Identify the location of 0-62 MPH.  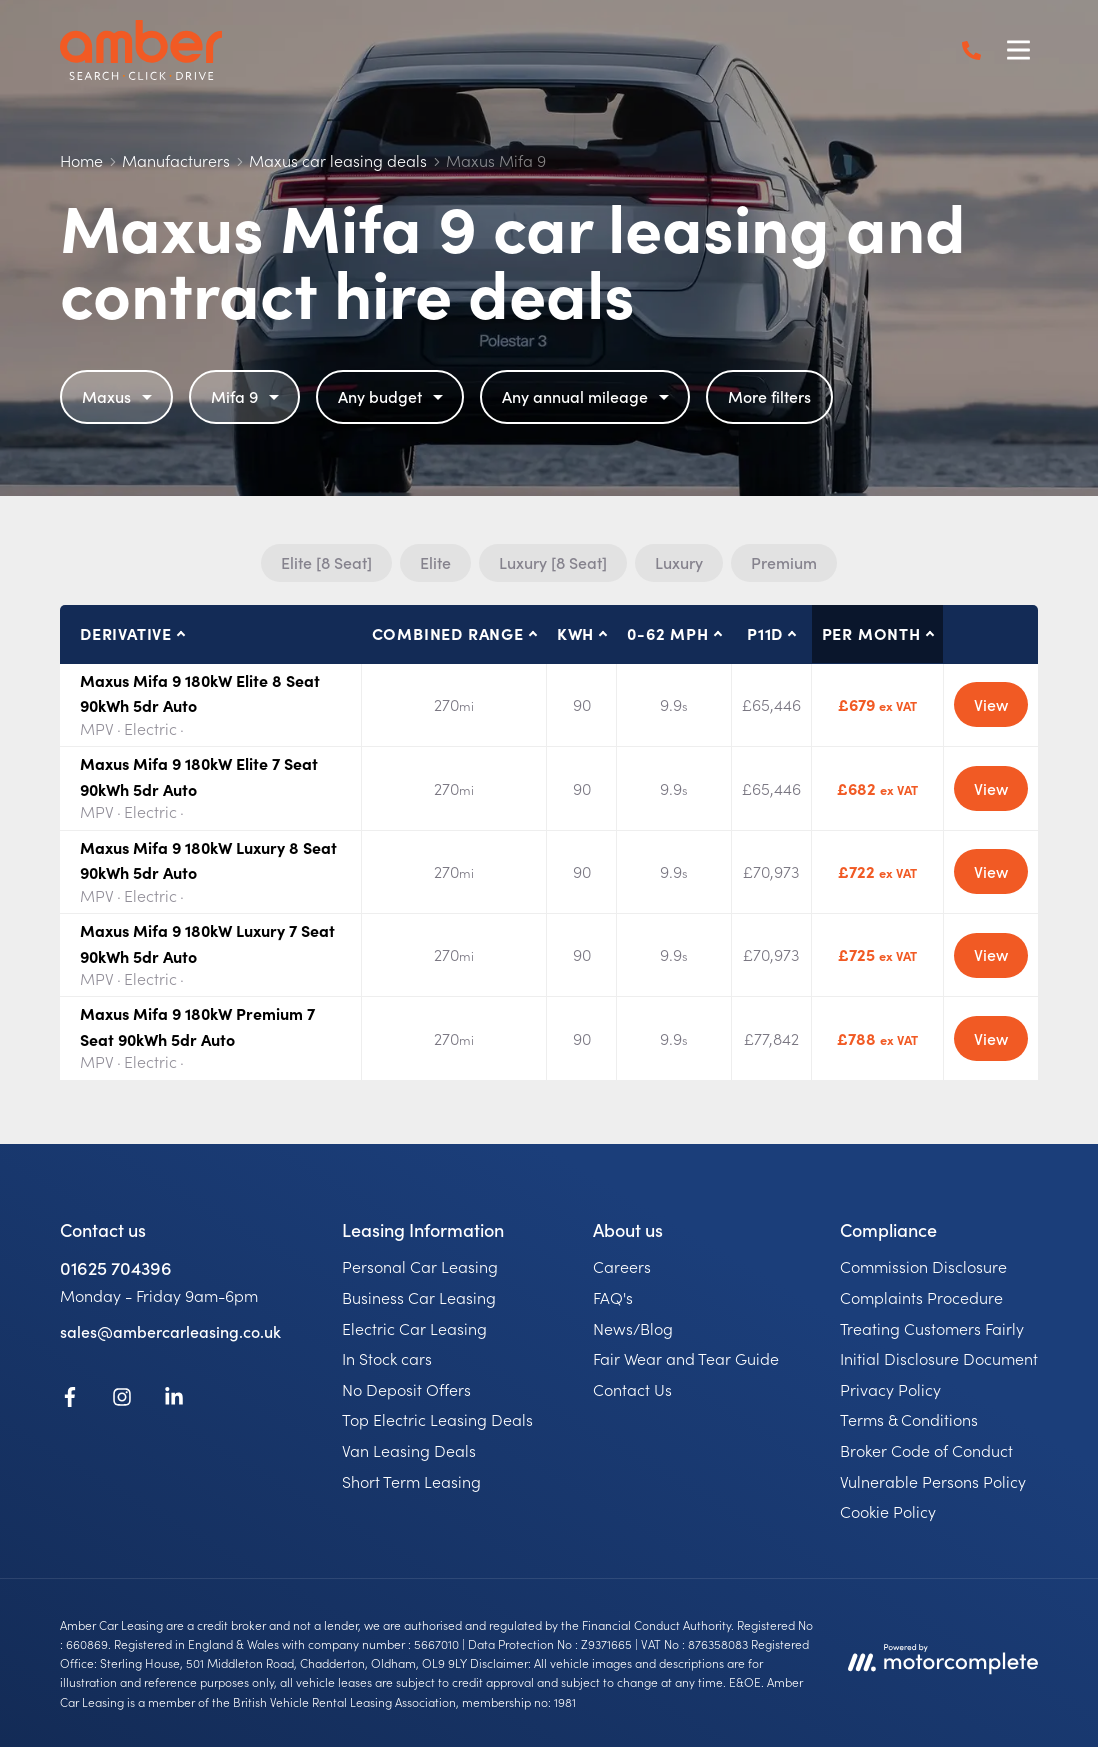
(667, 633).